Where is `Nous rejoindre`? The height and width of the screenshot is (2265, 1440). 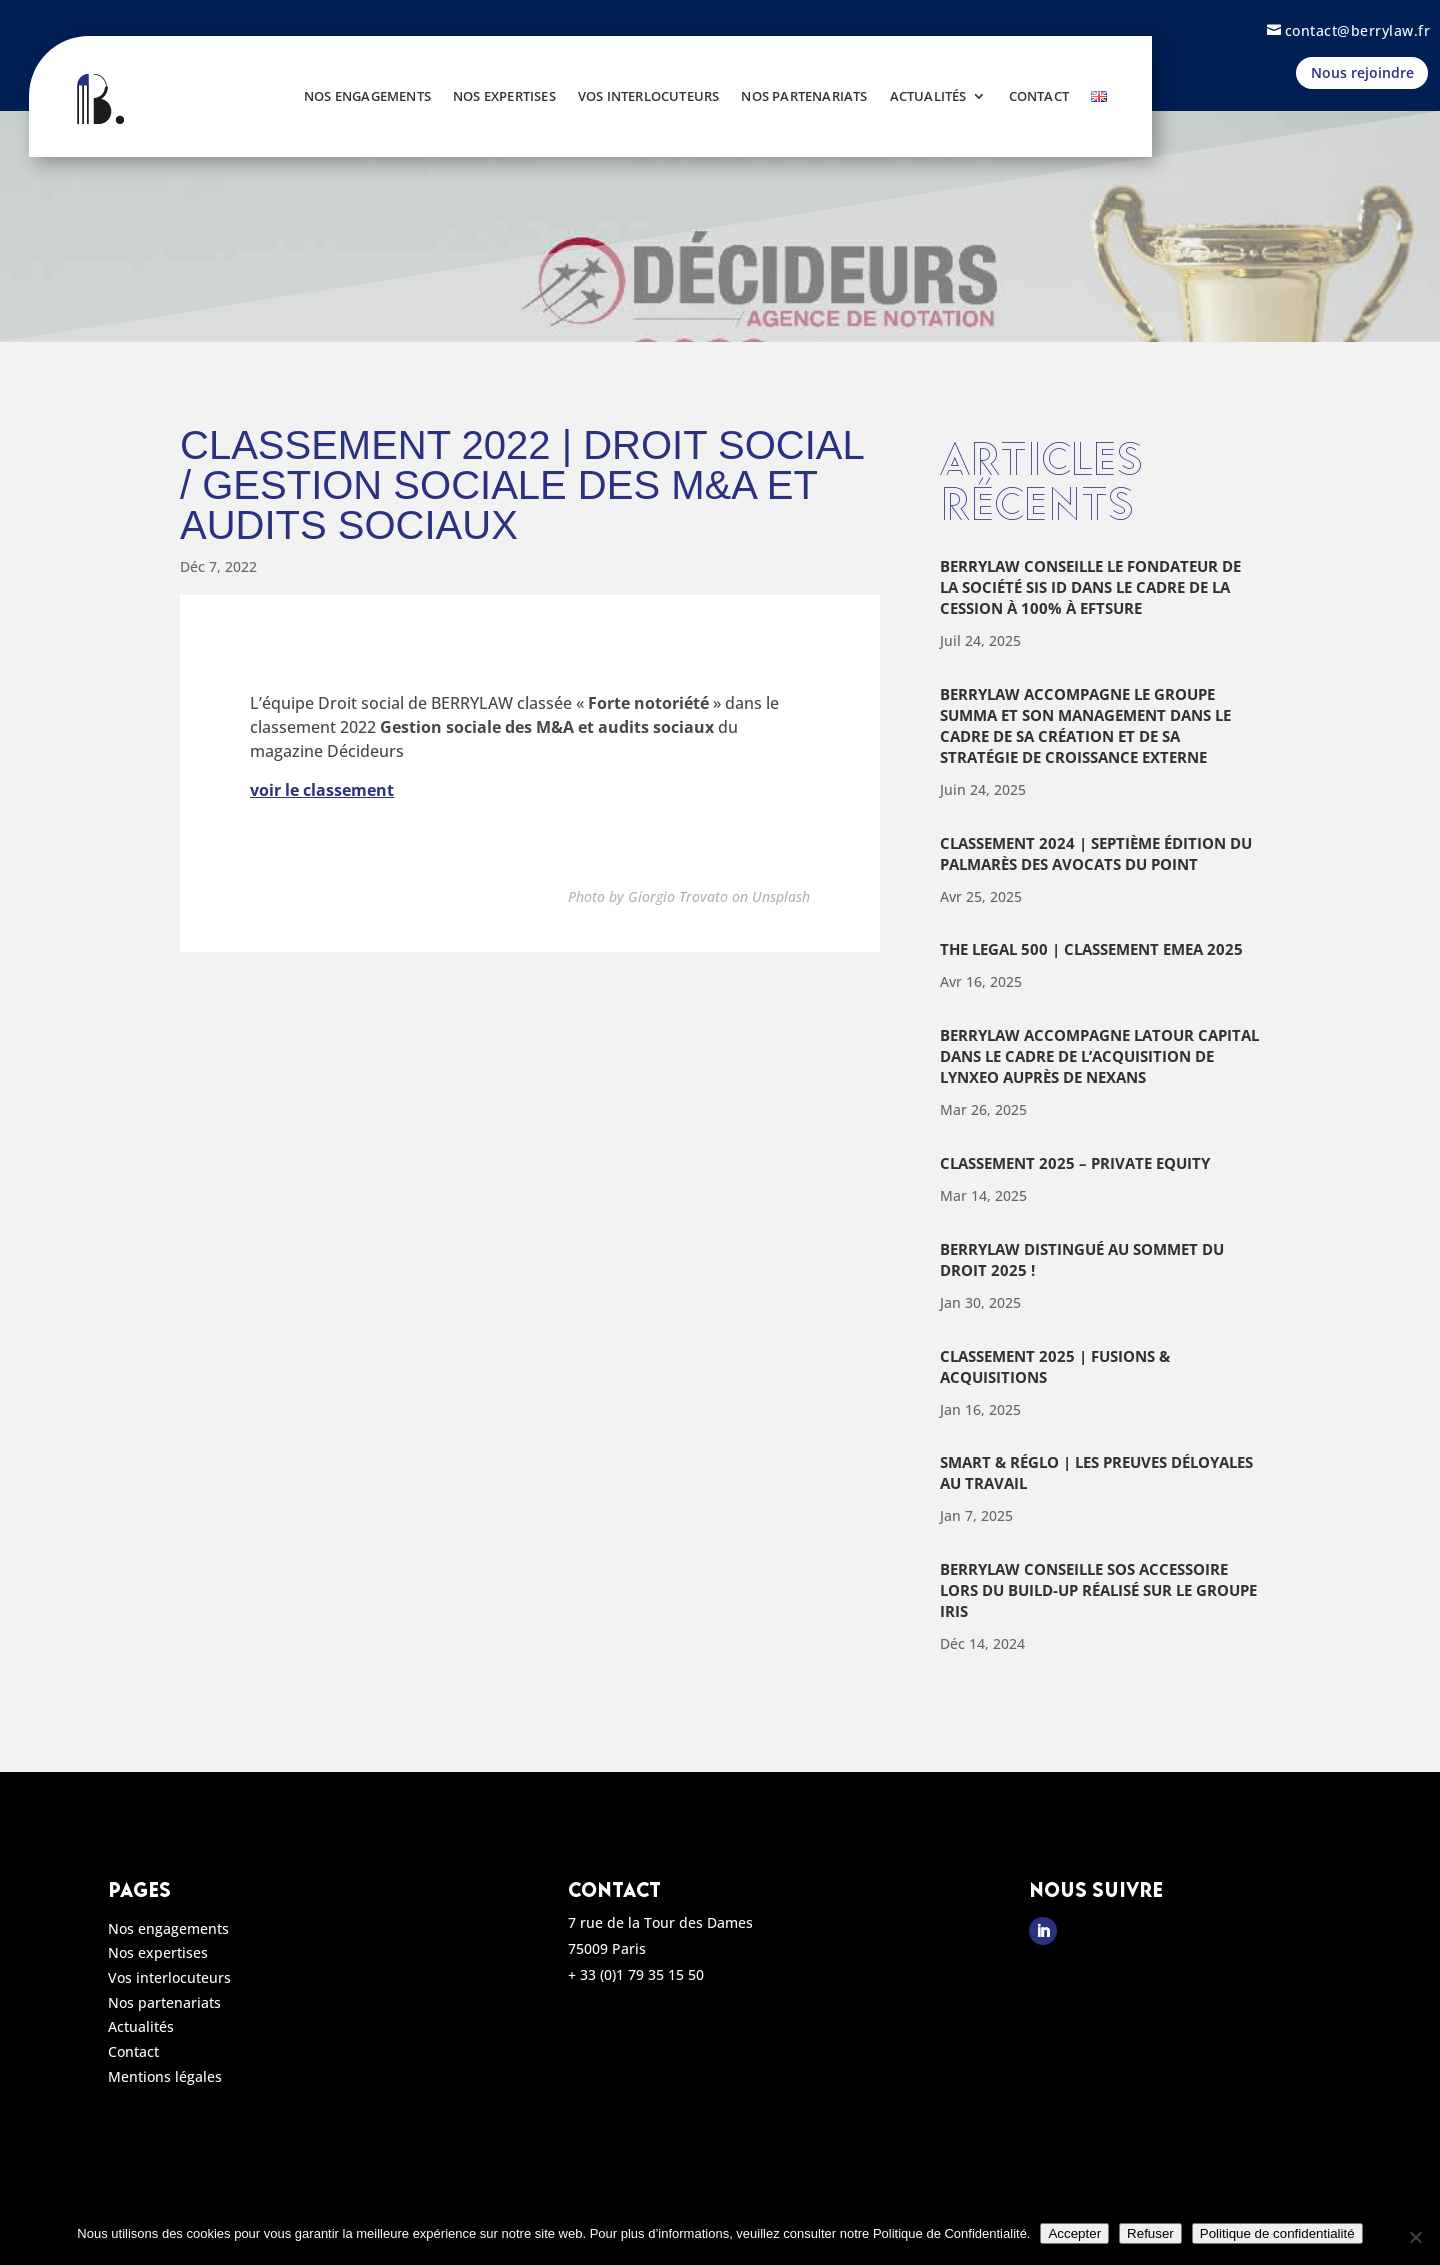
Nous rejoindre is located at coordinates (1362, 72).